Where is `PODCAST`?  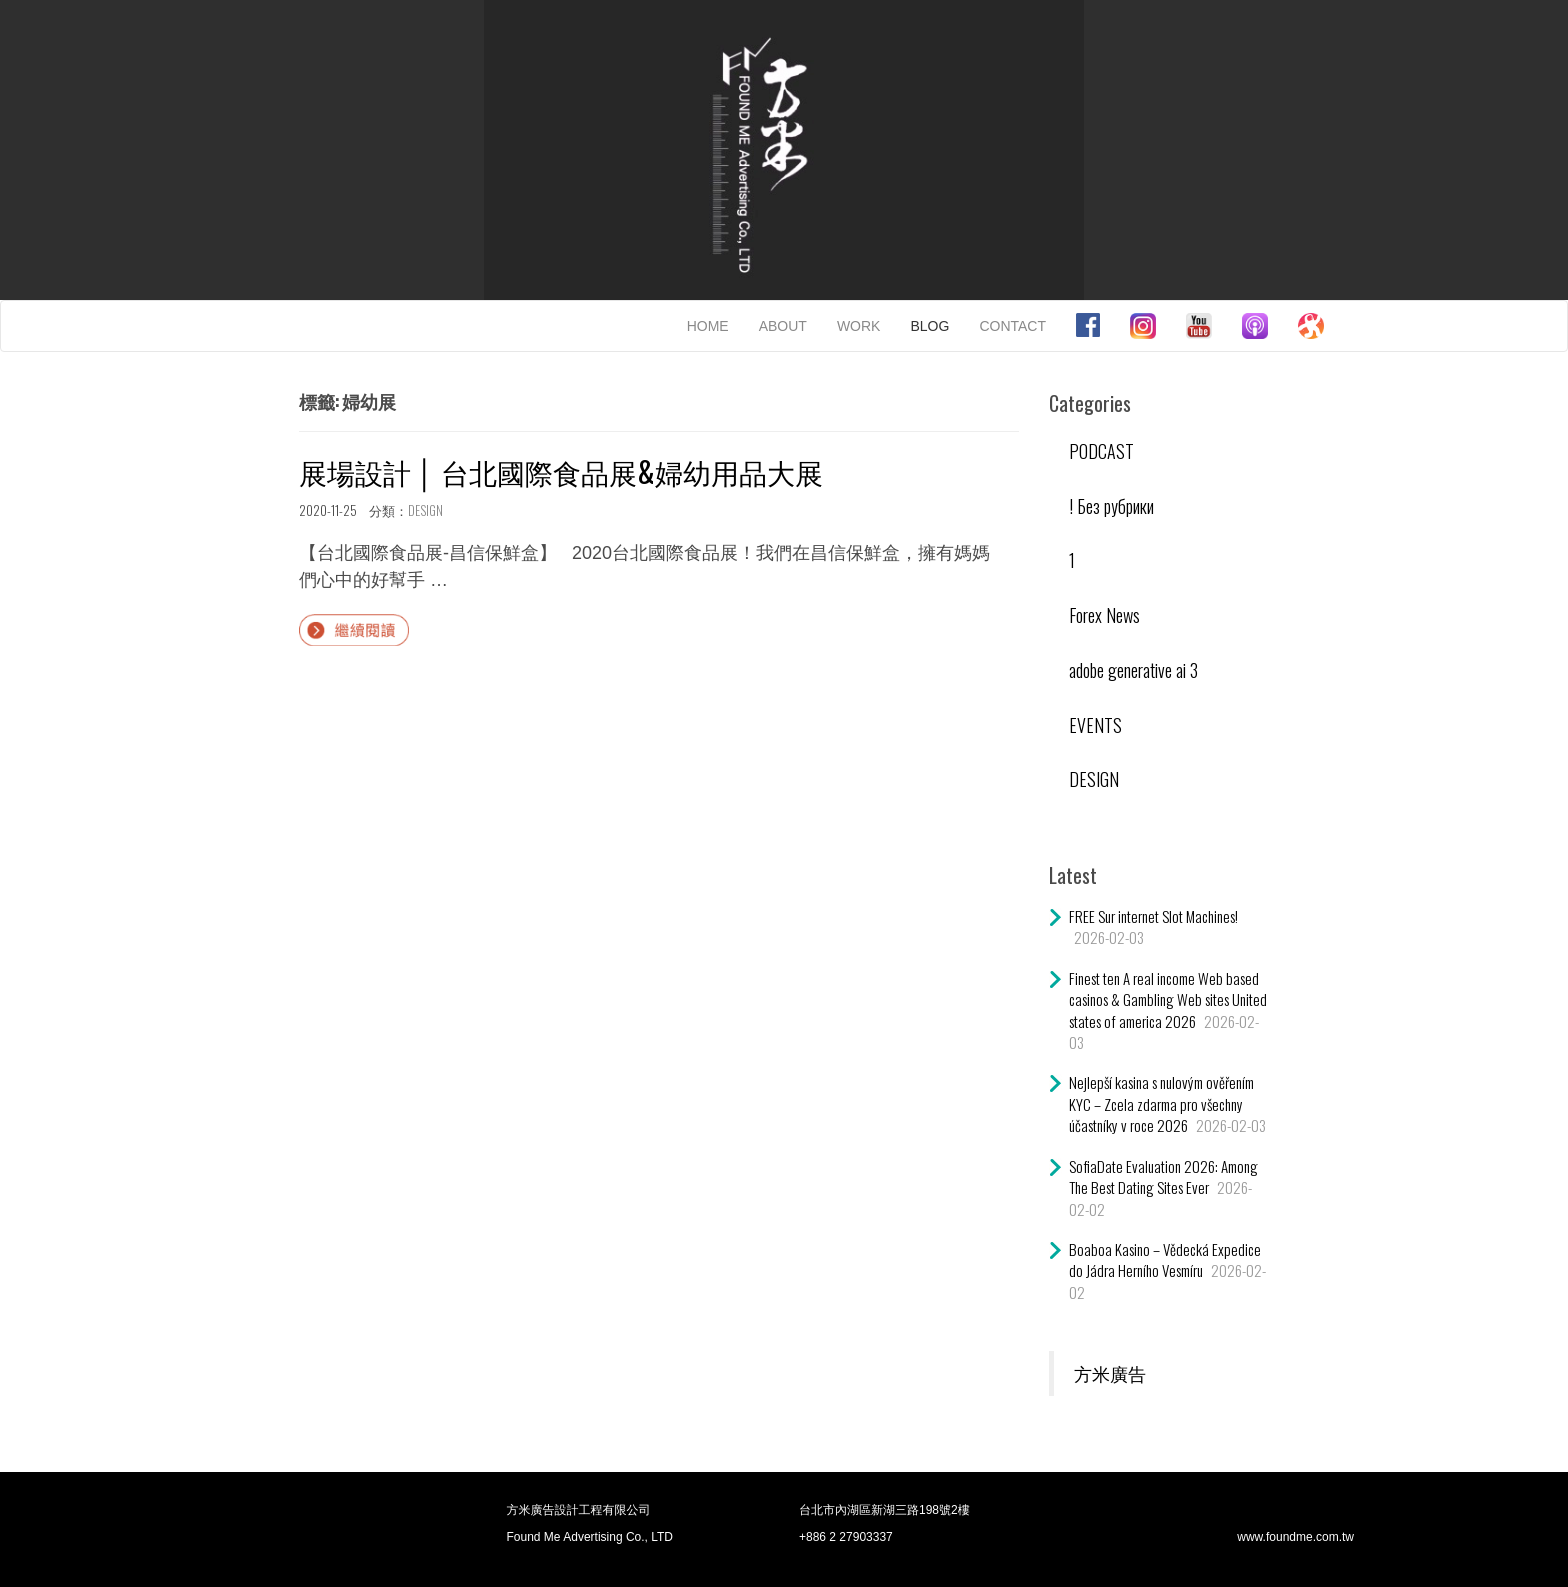 PODCAST is located at coordinates (1101, 451).